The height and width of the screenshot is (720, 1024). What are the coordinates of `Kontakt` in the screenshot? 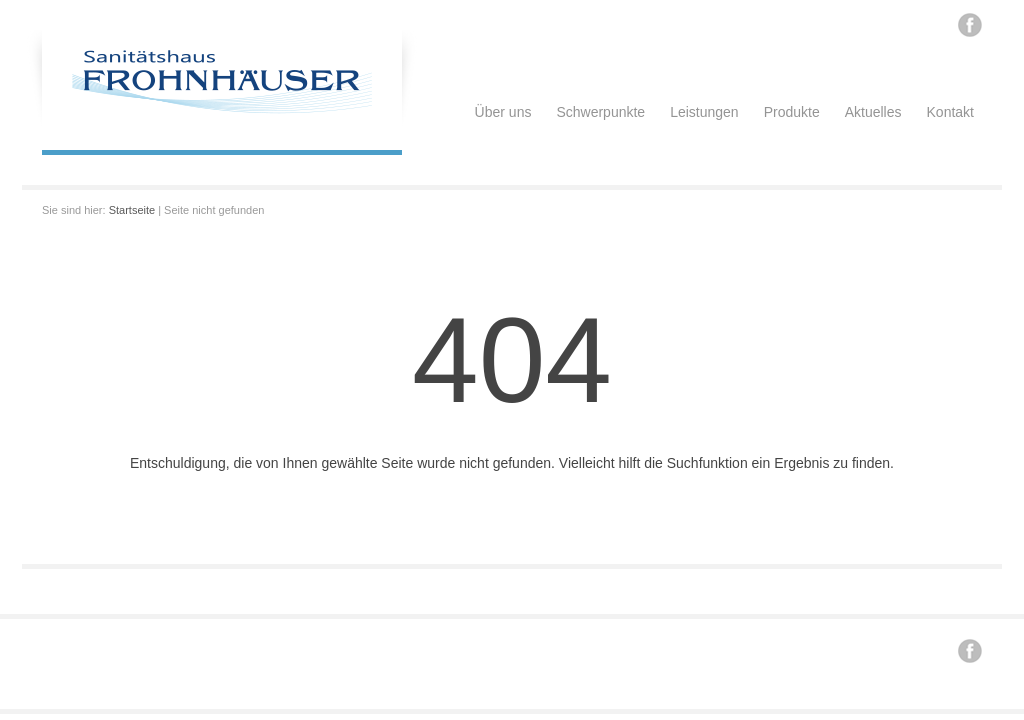 It's located at (950, 112).